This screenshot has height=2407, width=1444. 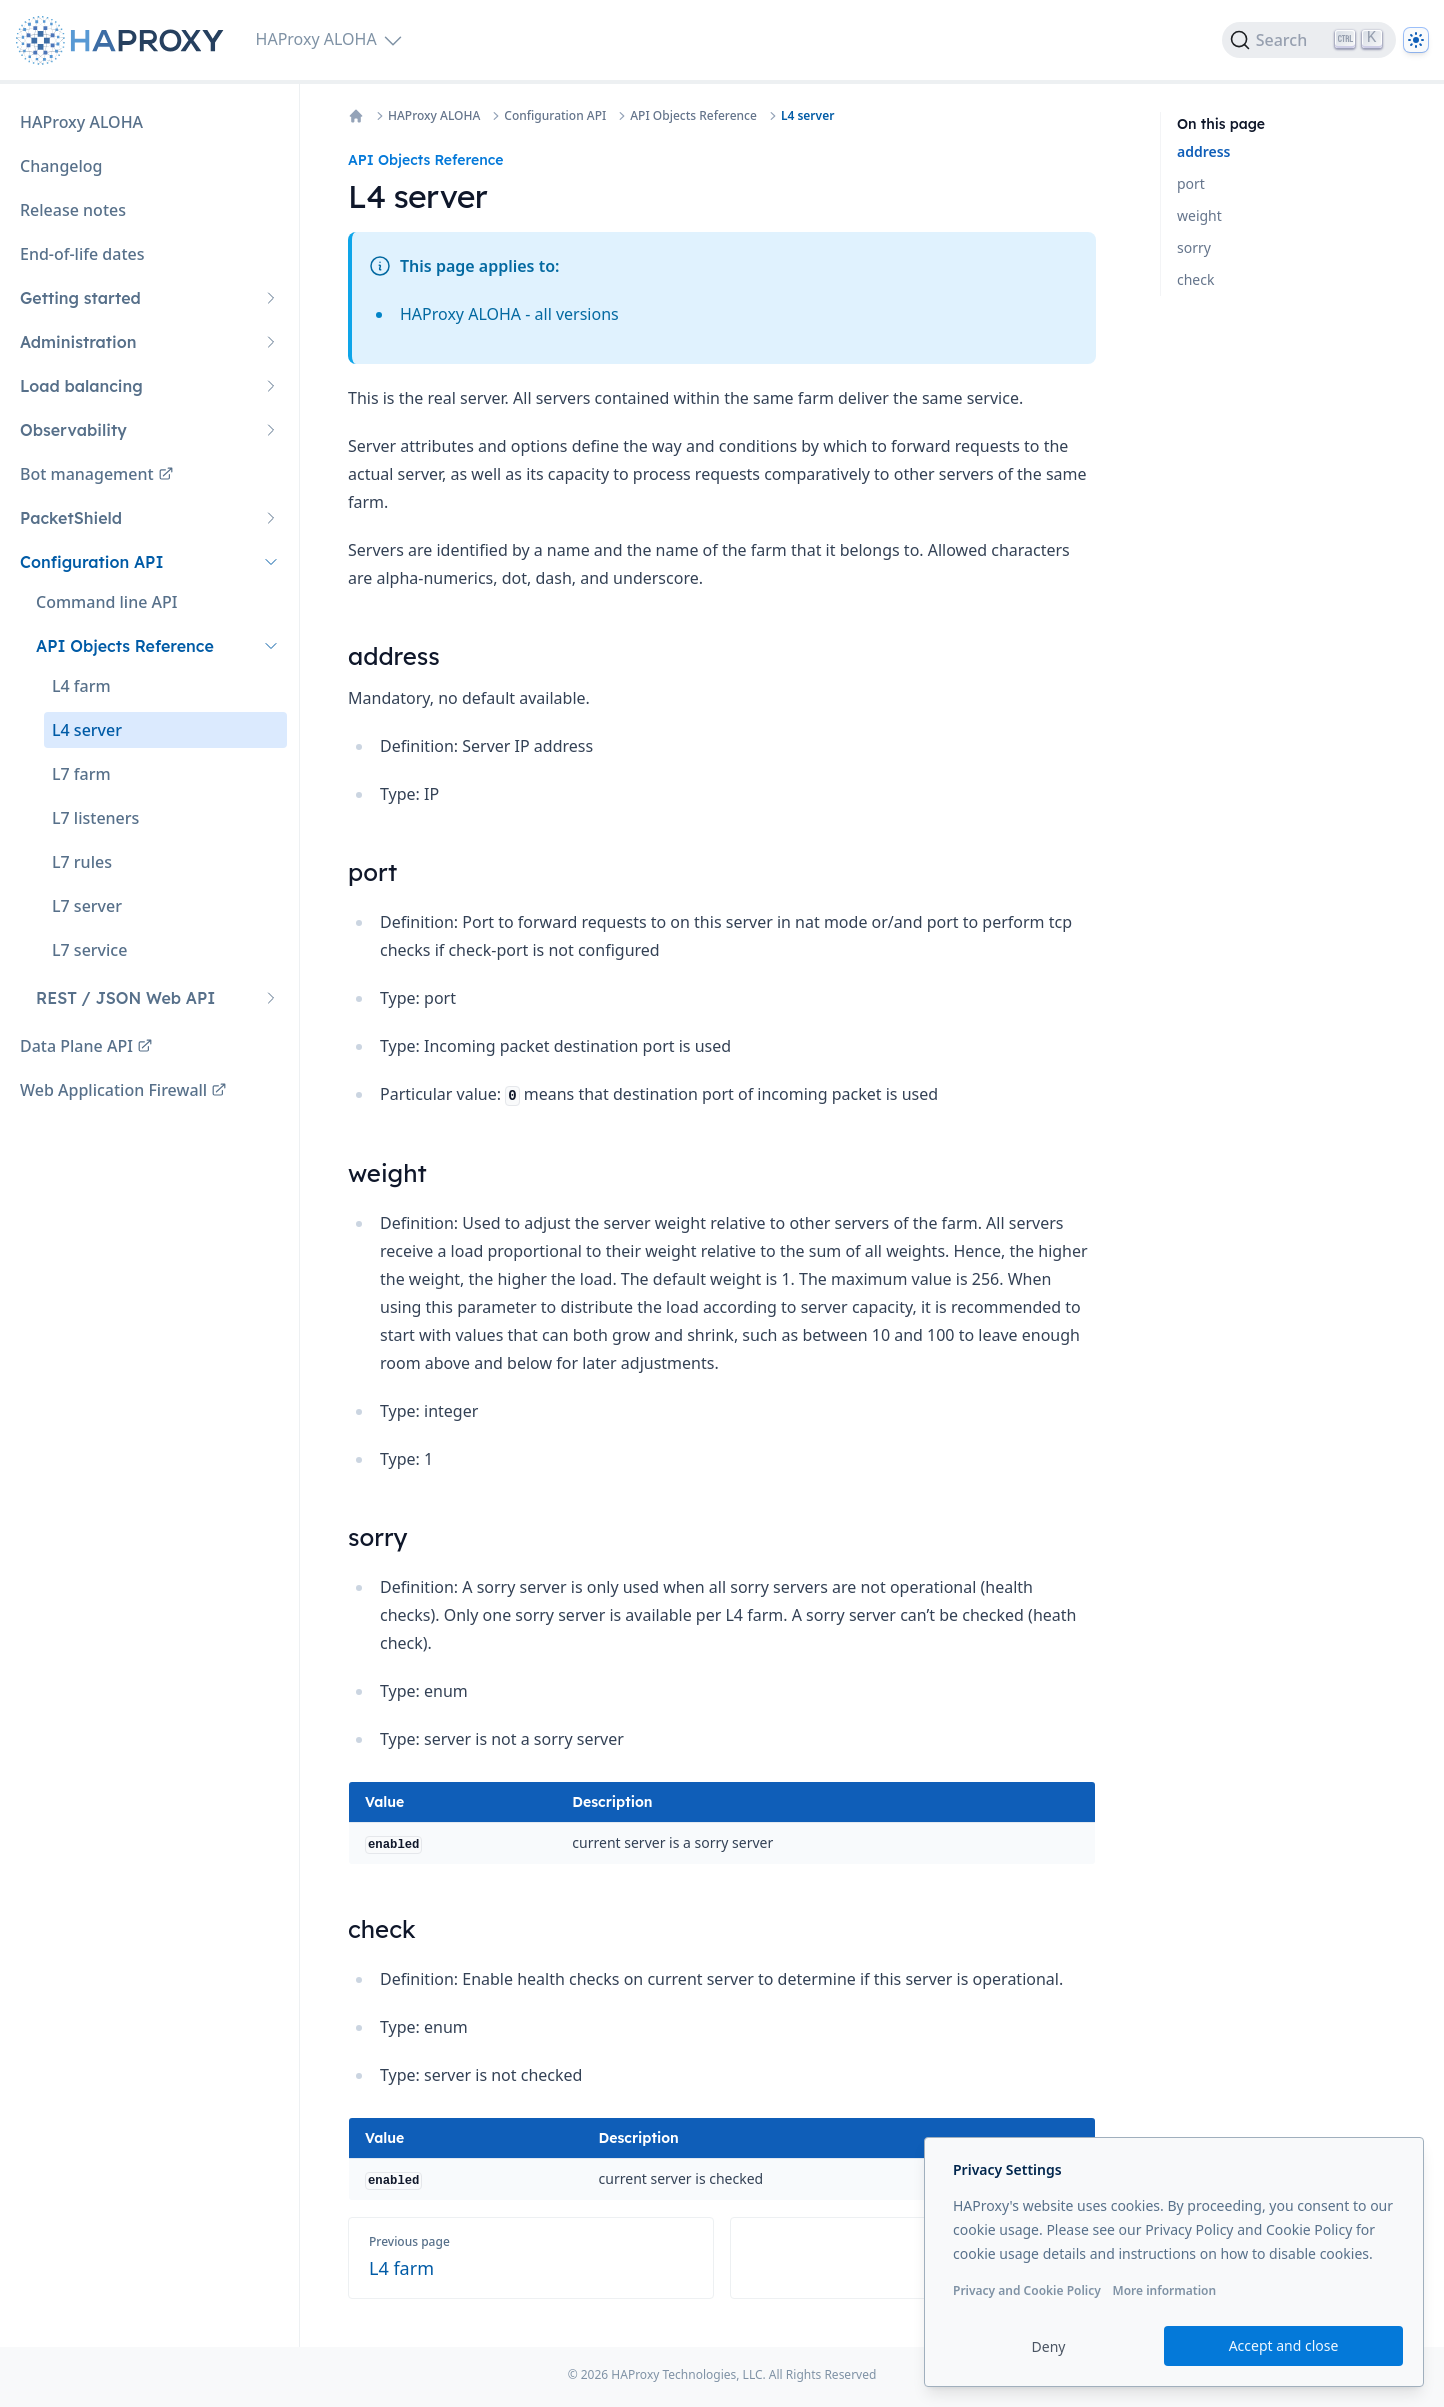 What do you see at coordinates (1309, 40) in the screenshot?
I see `[Search]` at bounding box center [1309, 40].